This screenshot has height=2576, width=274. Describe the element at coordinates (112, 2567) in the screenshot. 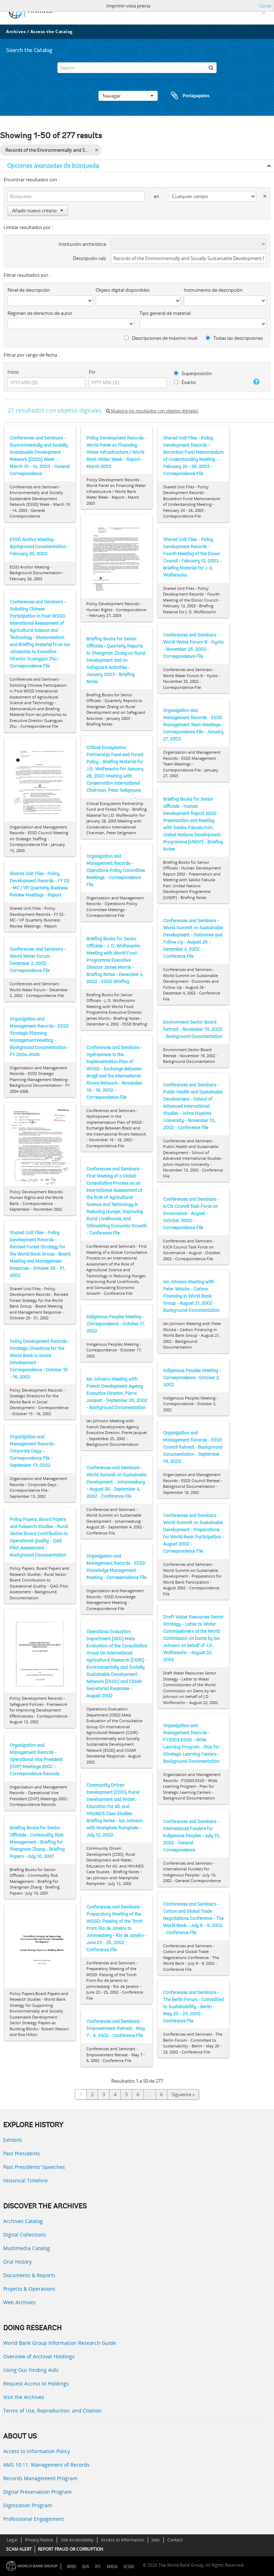

I see `MIGA` at that location.